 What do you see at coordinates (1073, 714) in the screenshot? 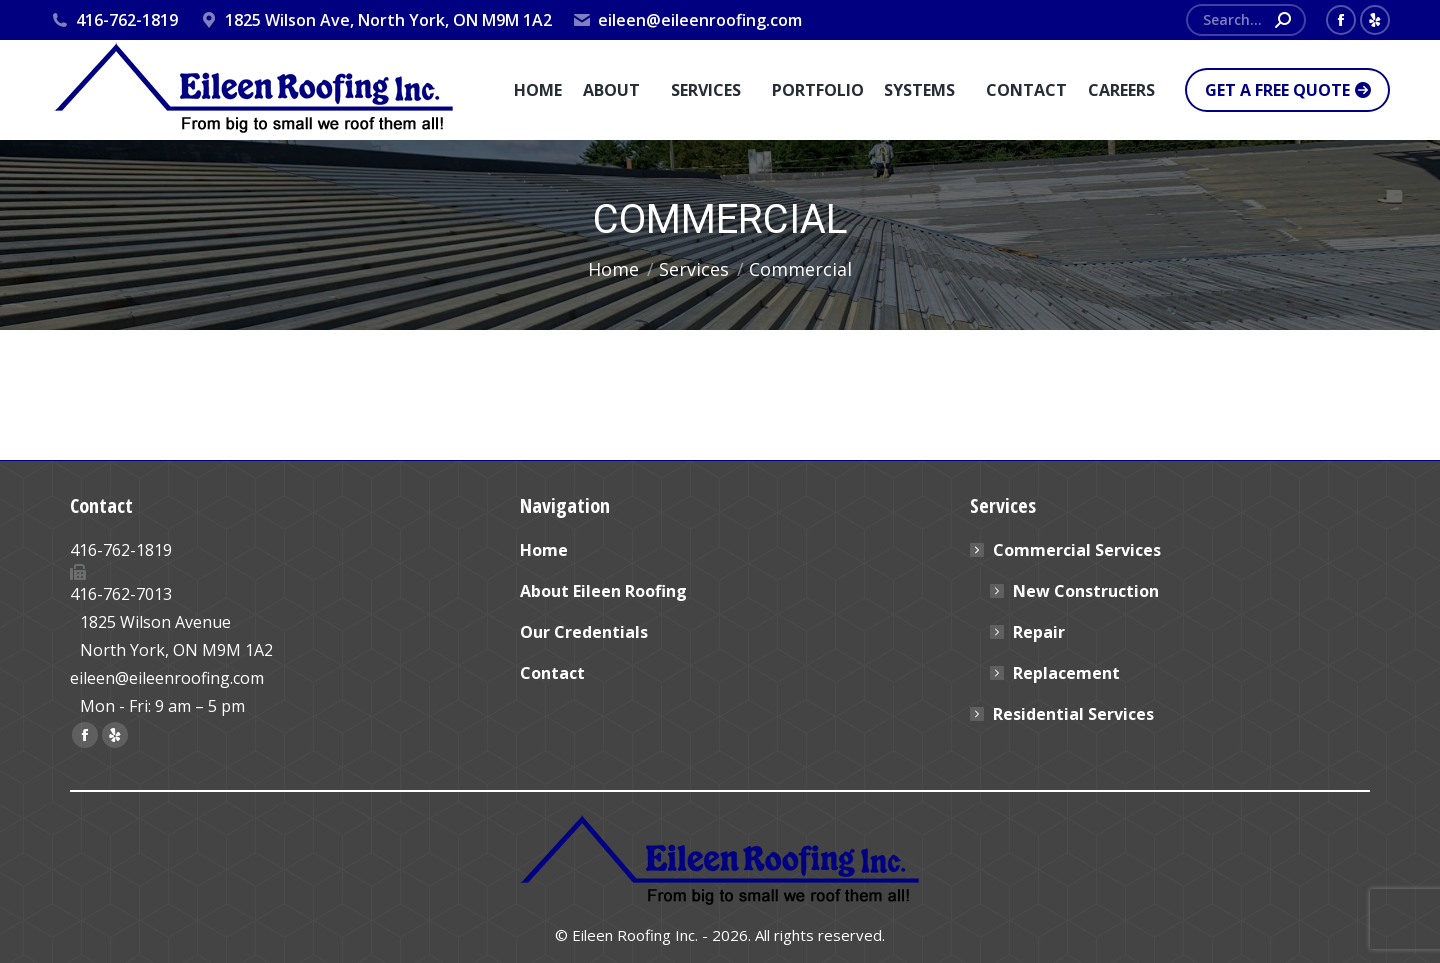
I see `Residential Services` at bounding box center [1073, 714].